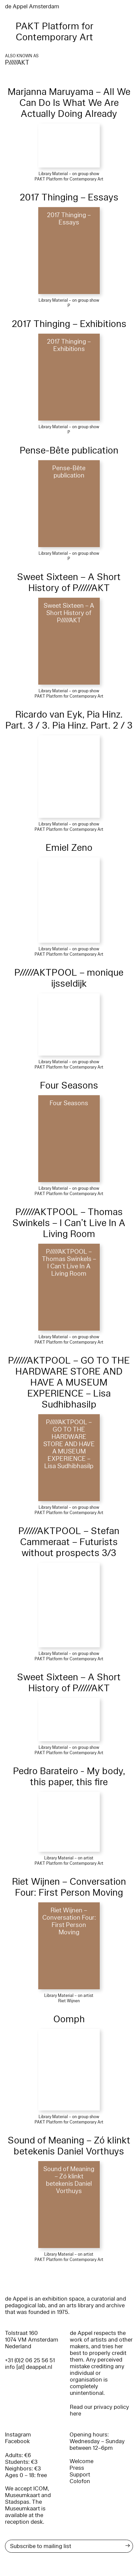  What do you see at coordinates (99, 2410) in the screenshot?
I see `Read our privacy policy here` at bounding box center [99, 2410].